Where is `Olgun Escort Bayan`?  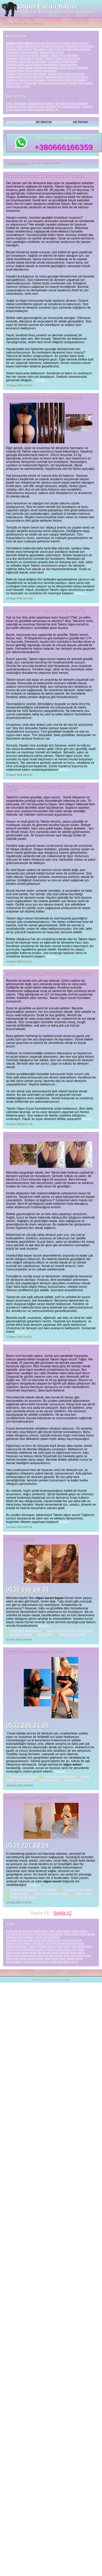 Olgun Escort Bayan is located at coordinates (47, 6).